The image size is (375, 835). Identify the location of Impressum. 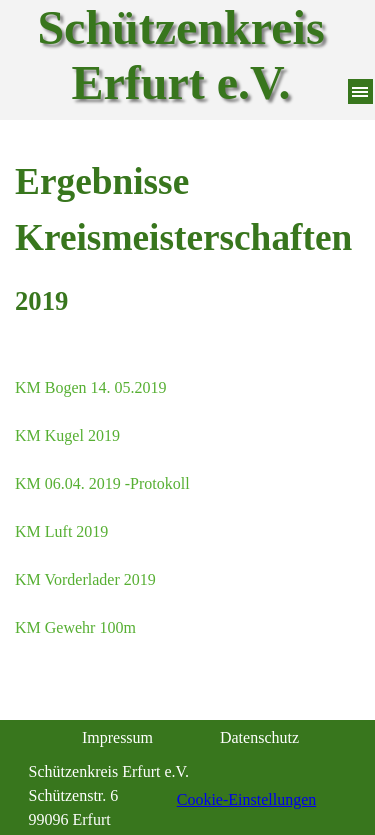
(117, 737).